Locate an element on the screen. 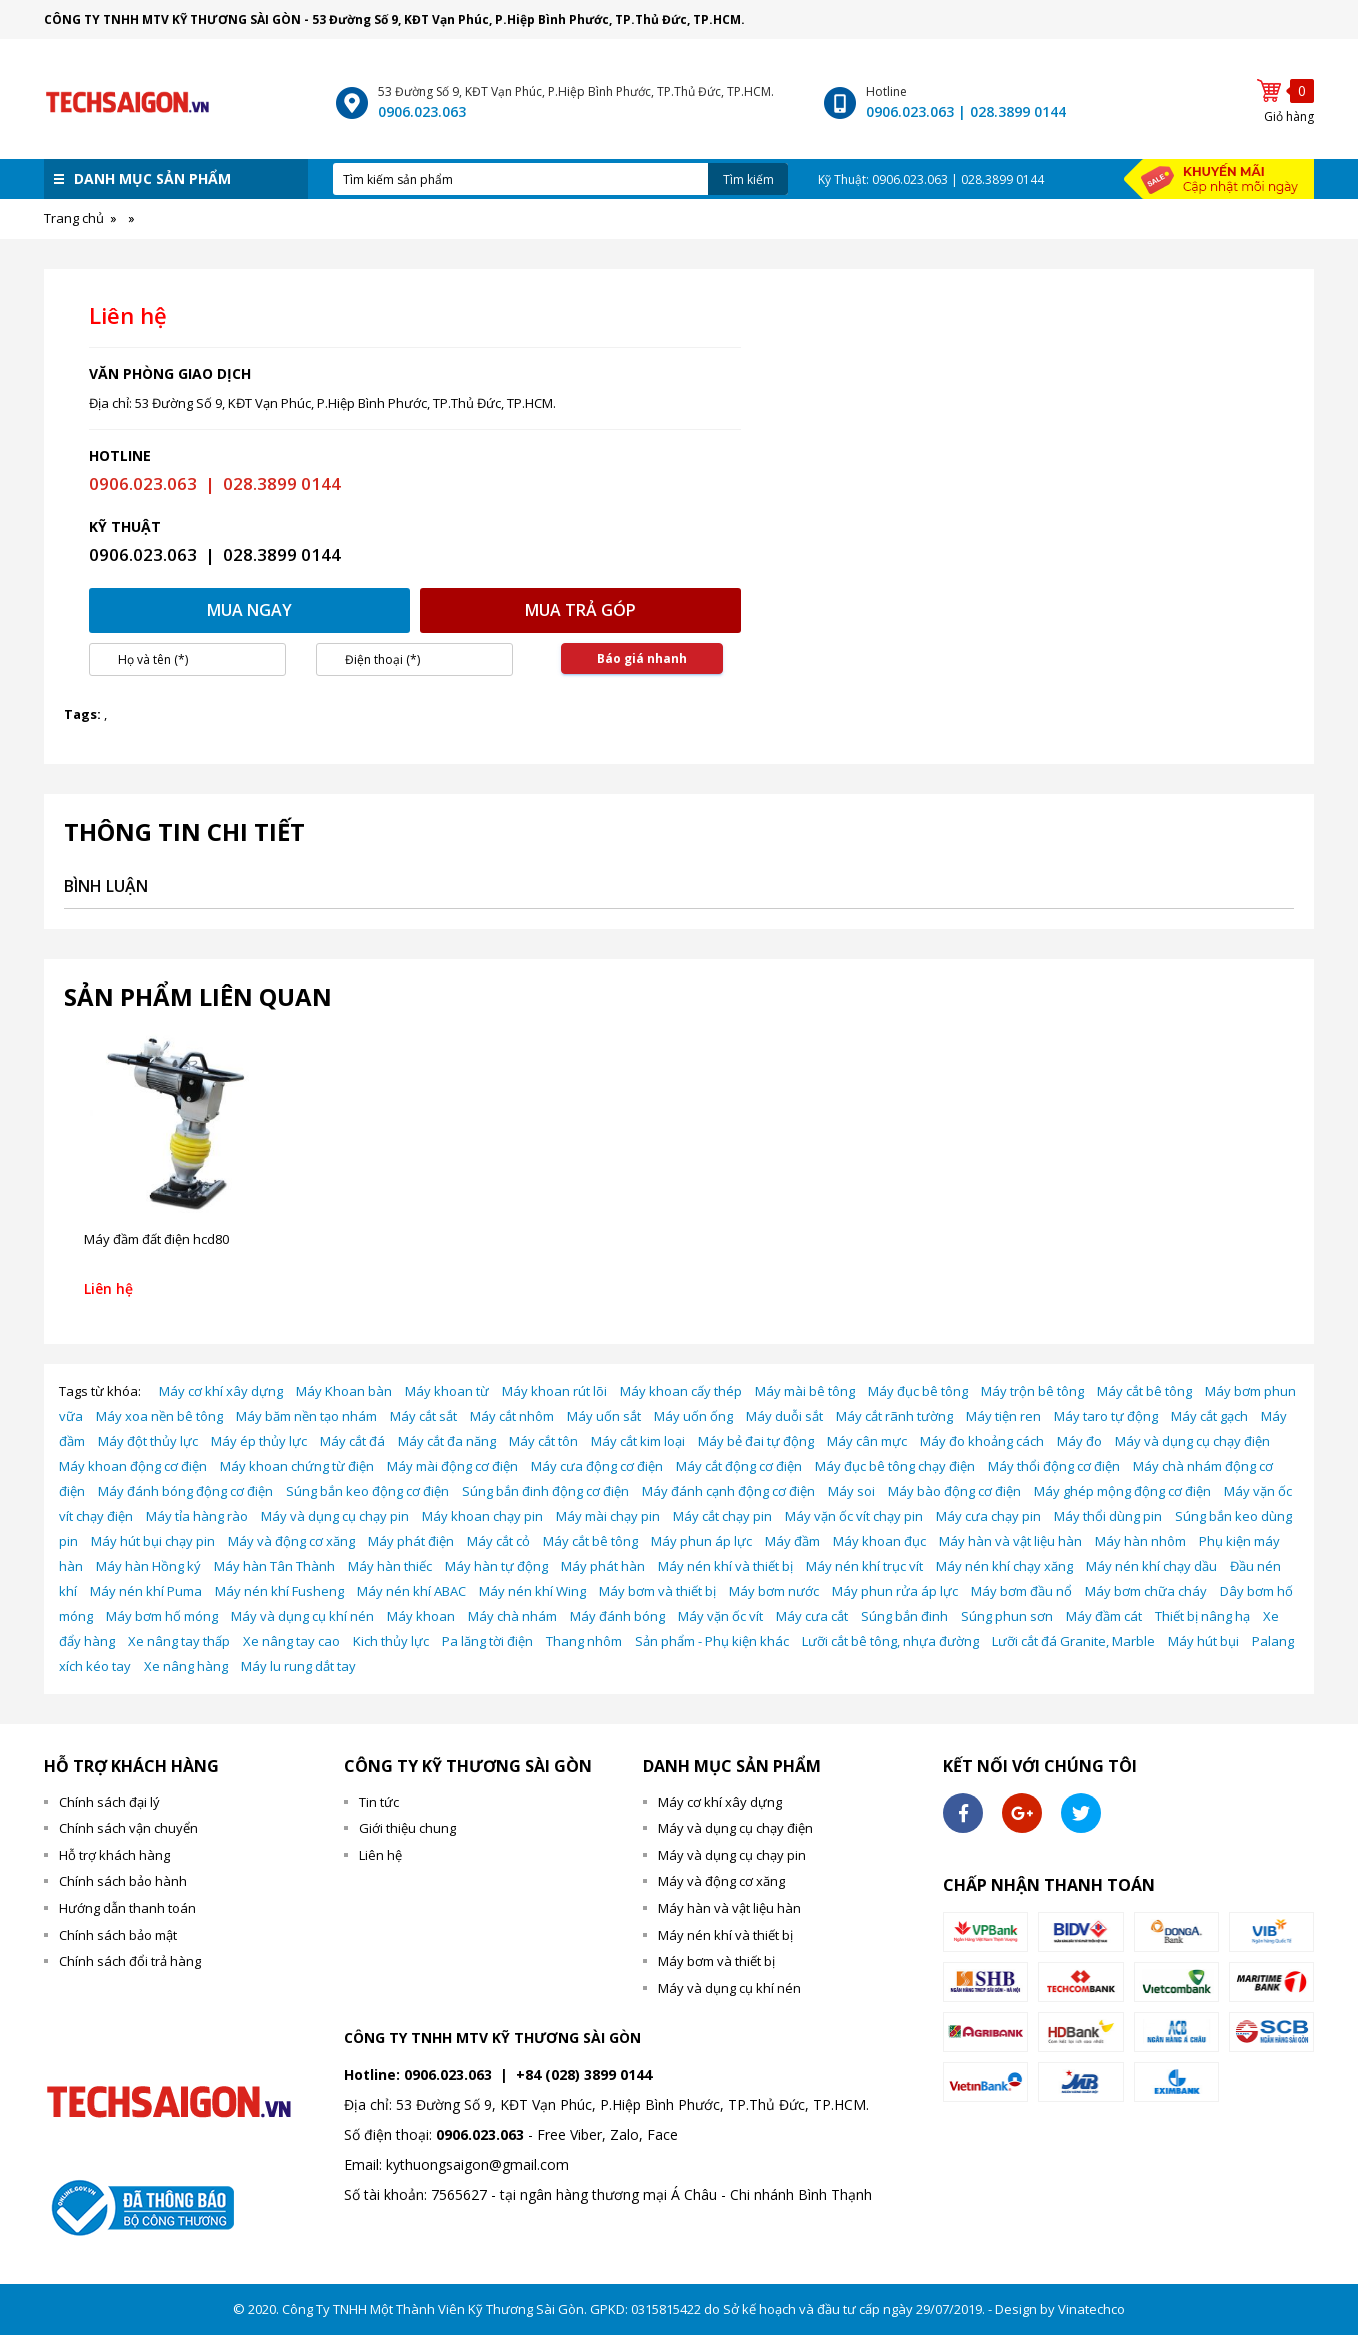 This screenshot has width=1358, height=2335. Tin tức is located at coordinates (379, 1802).